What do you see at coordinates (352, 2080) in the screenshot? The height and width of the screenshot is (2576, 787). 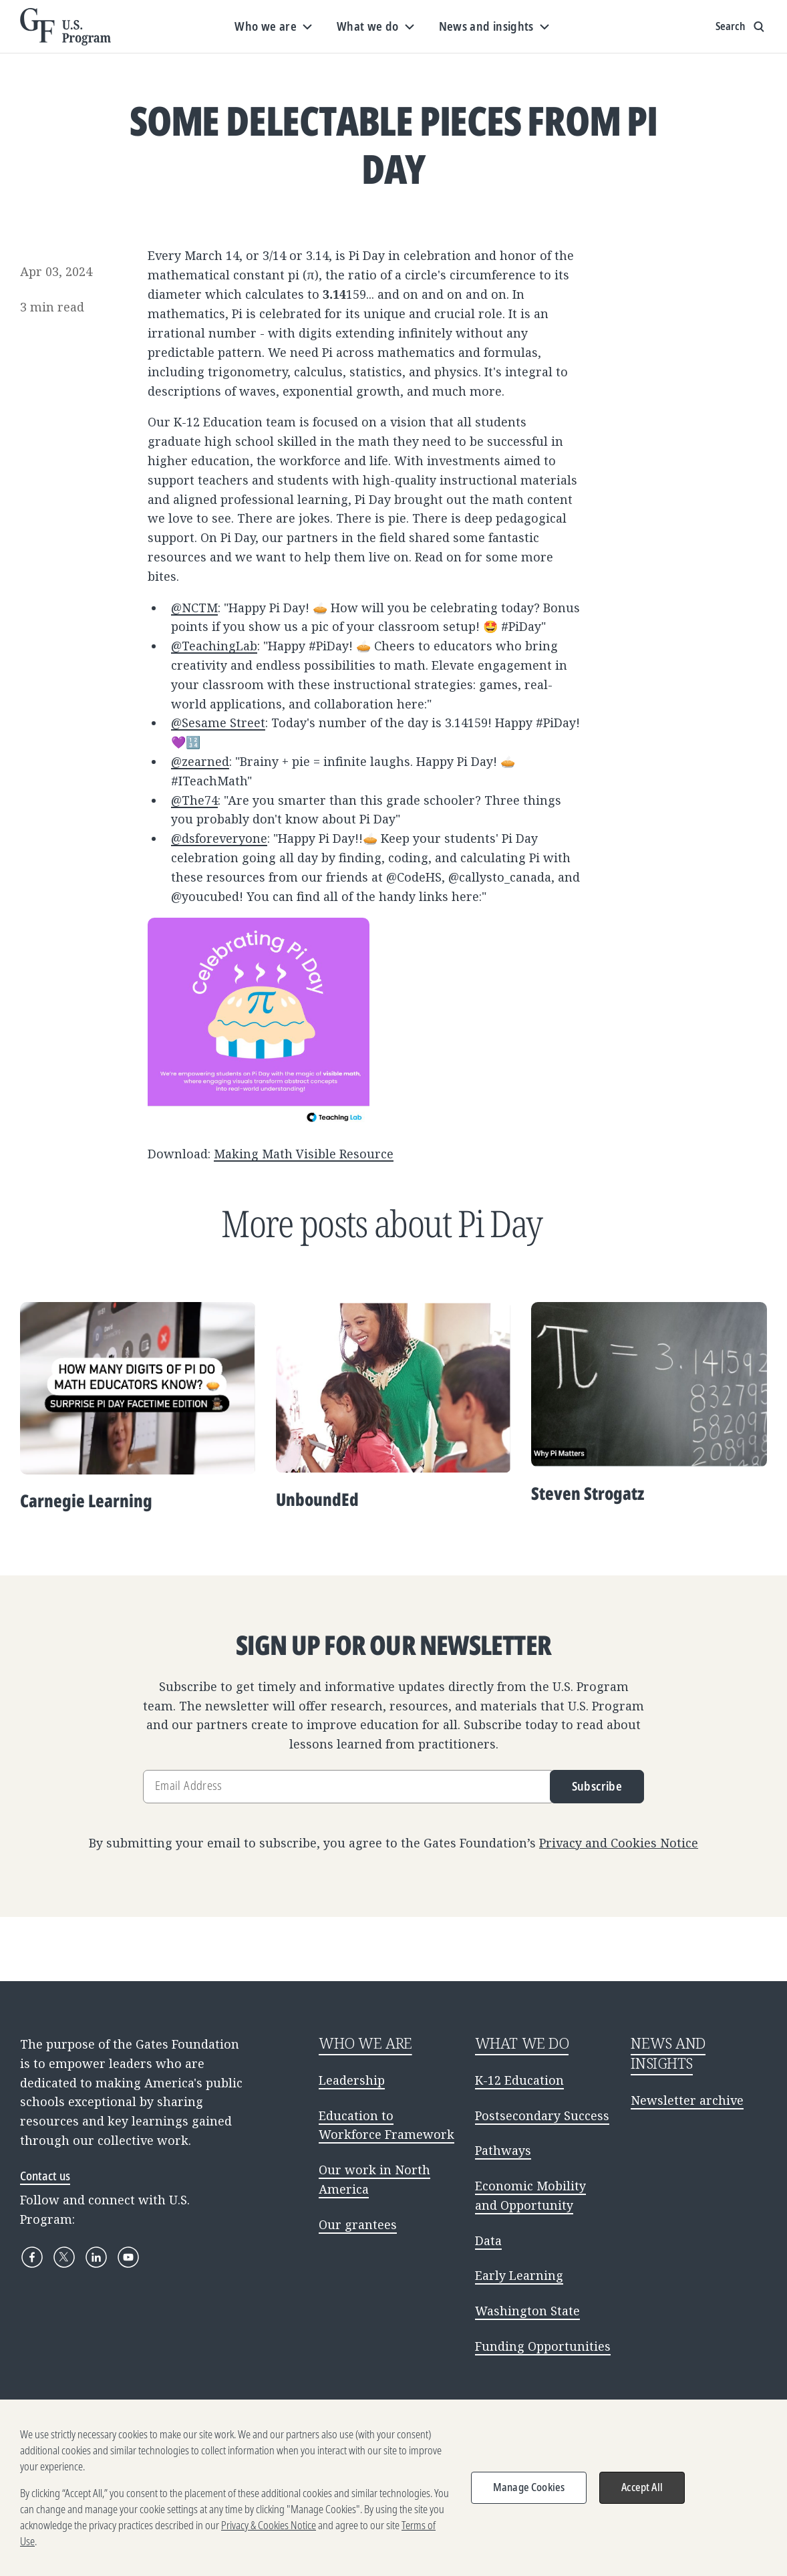 I see `Leadership` at bounding box center [352, 2080].